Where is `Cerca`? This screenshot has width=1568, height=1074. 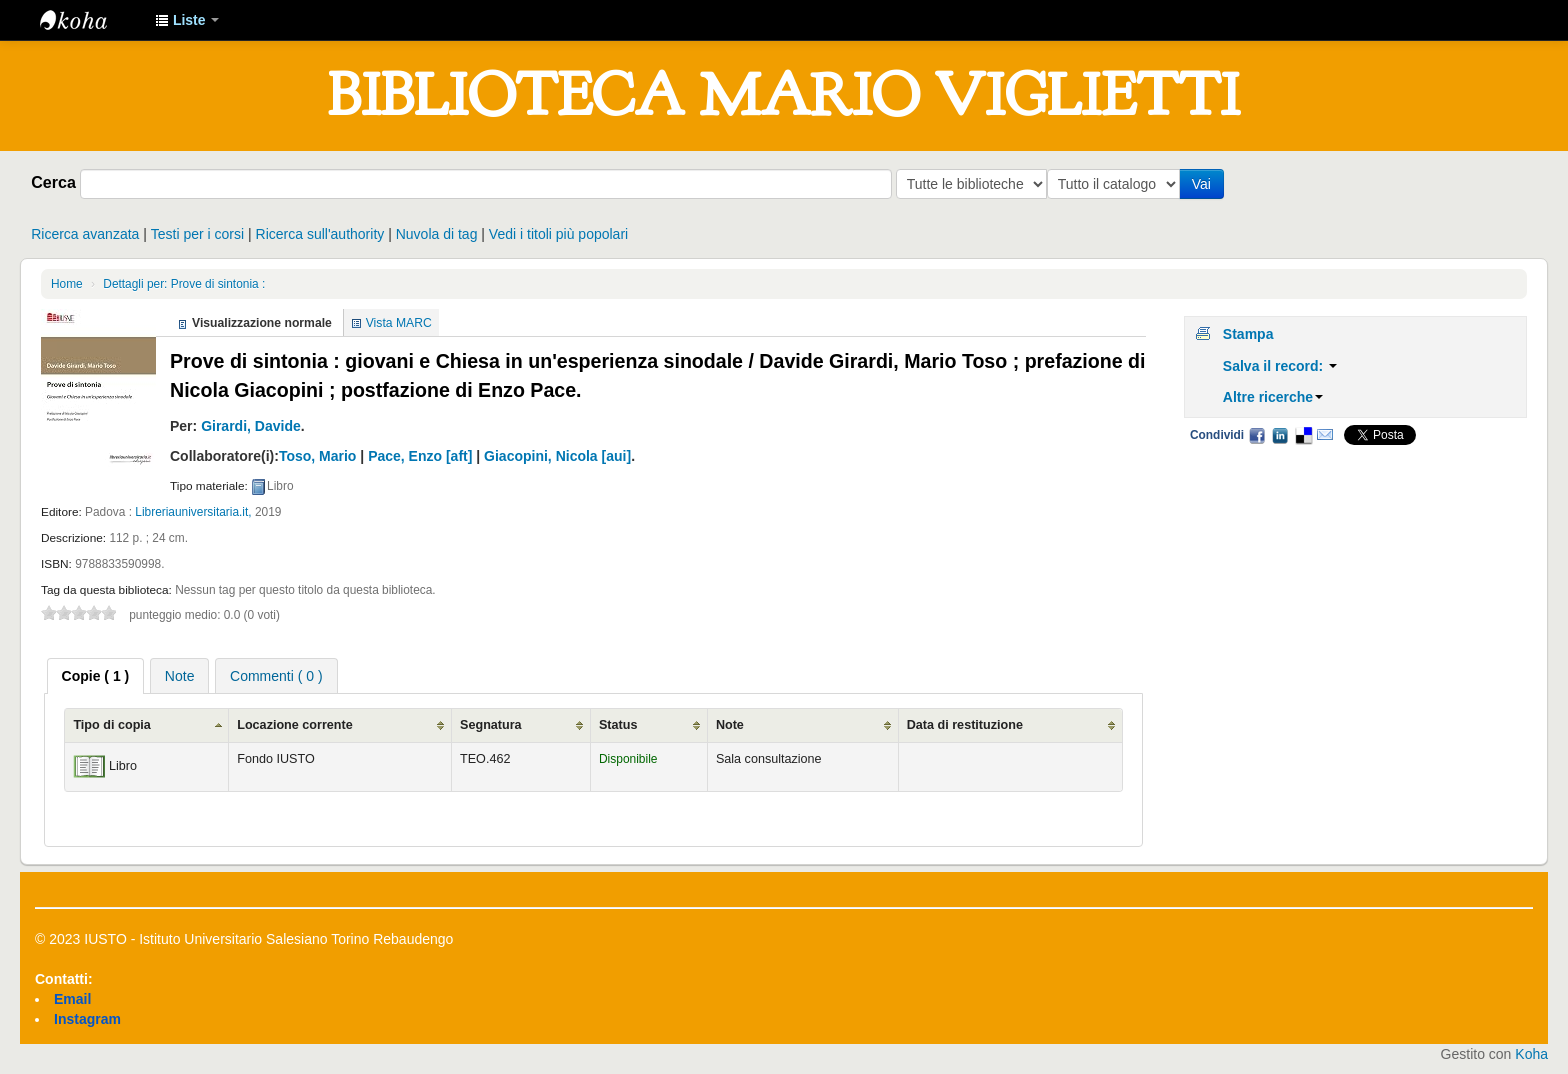
Cerca is located at coordinates (53, 182).